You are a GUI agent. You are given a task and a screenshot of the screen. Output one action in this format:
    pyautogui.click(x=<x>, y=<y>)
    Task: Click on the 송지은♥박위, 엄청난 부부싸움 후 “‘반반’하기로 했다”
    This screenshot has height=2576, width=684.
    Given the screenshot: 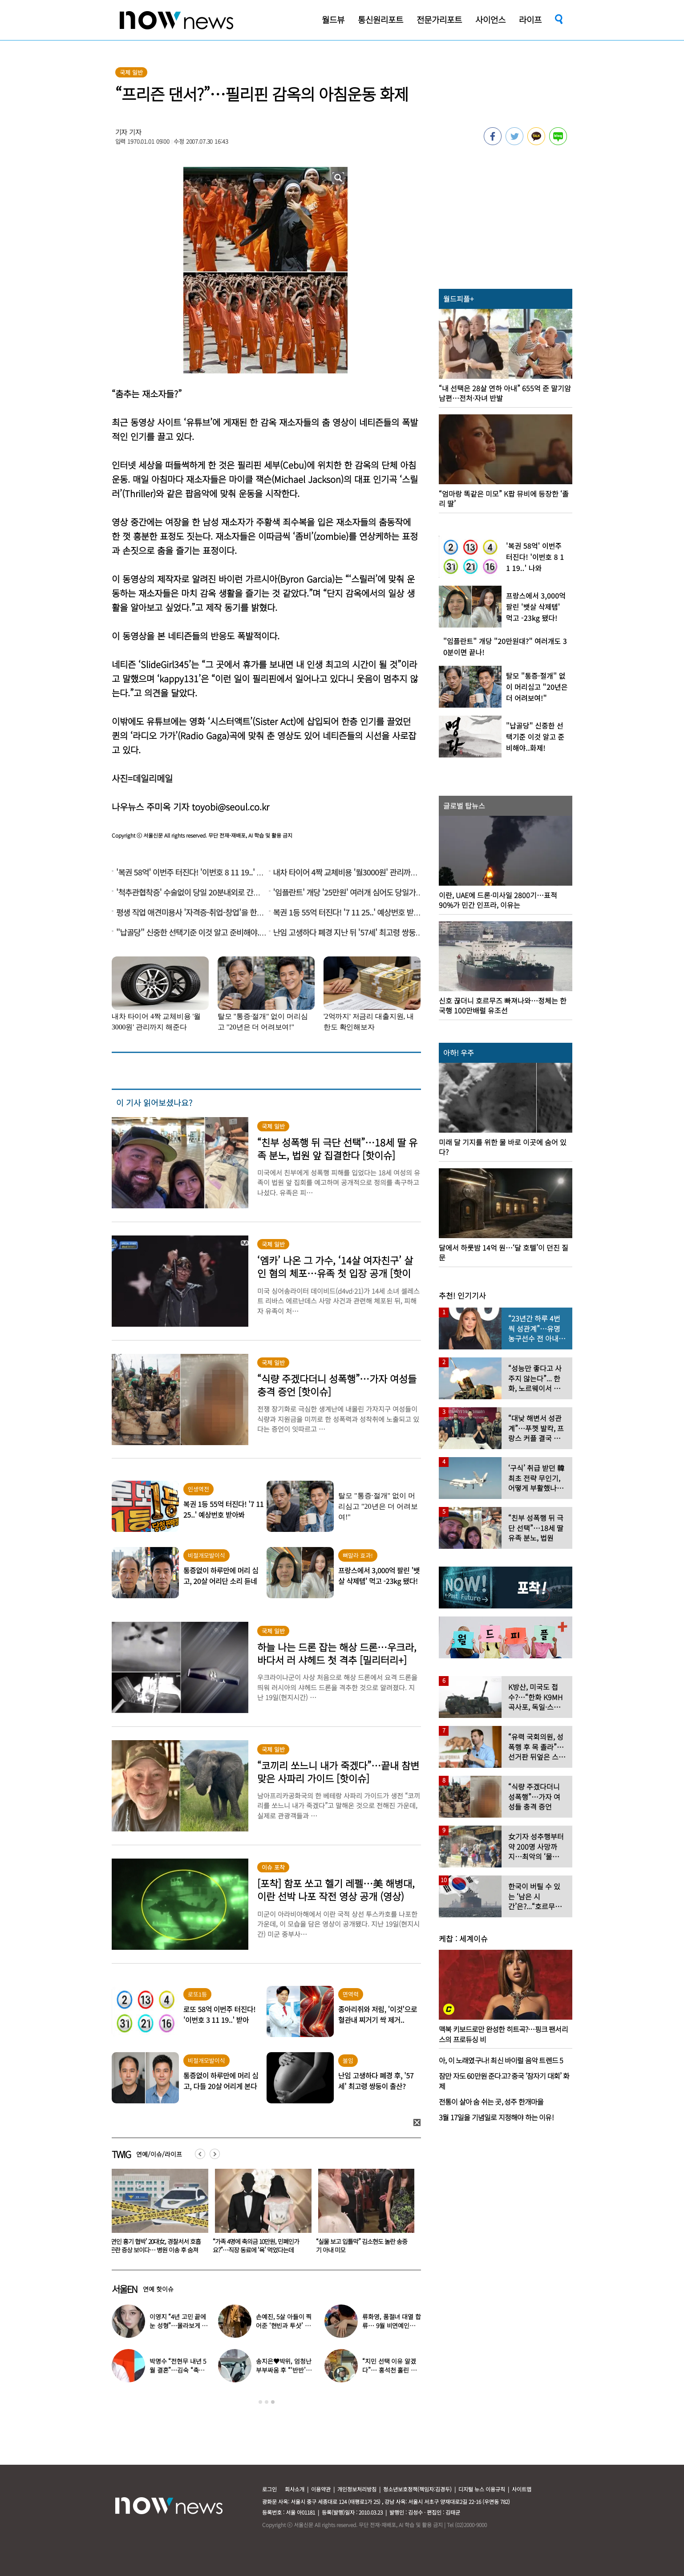 What is the action you would take?
    pyautogui.click(x=283, y=2370)
    